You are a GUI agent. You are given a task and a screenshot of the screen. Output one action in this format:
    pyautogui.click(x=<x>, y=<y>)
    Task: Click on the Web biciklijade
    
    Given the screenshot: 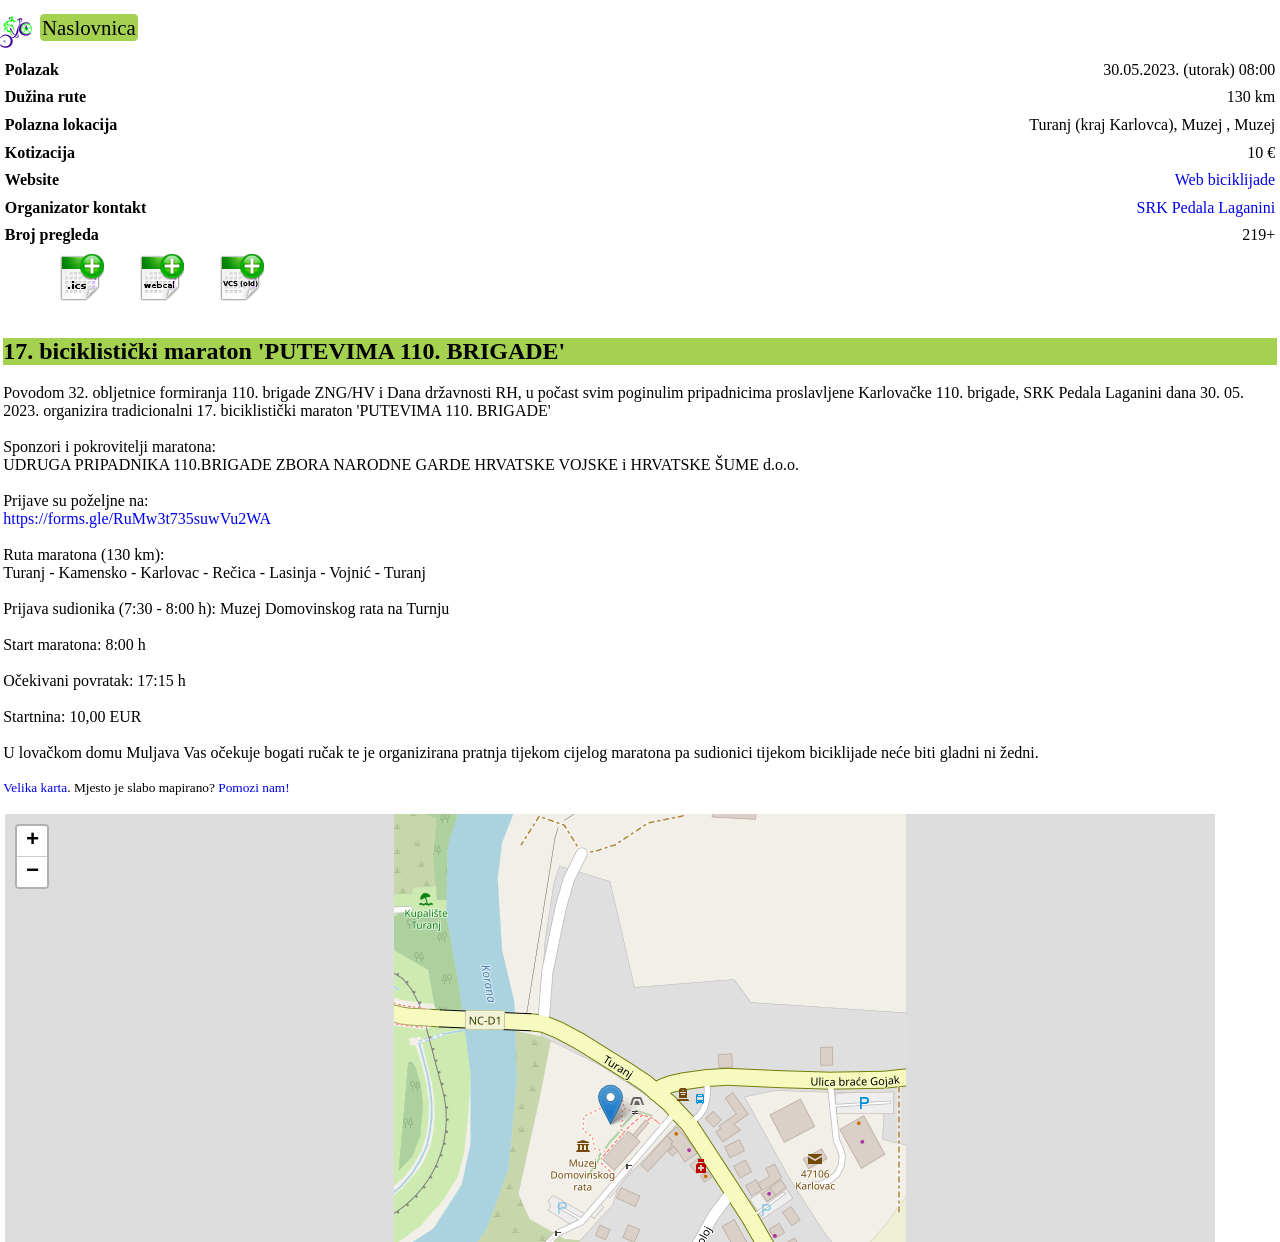 What is the action you would take?
    pyautogui.click(x=1225, y=179)
    